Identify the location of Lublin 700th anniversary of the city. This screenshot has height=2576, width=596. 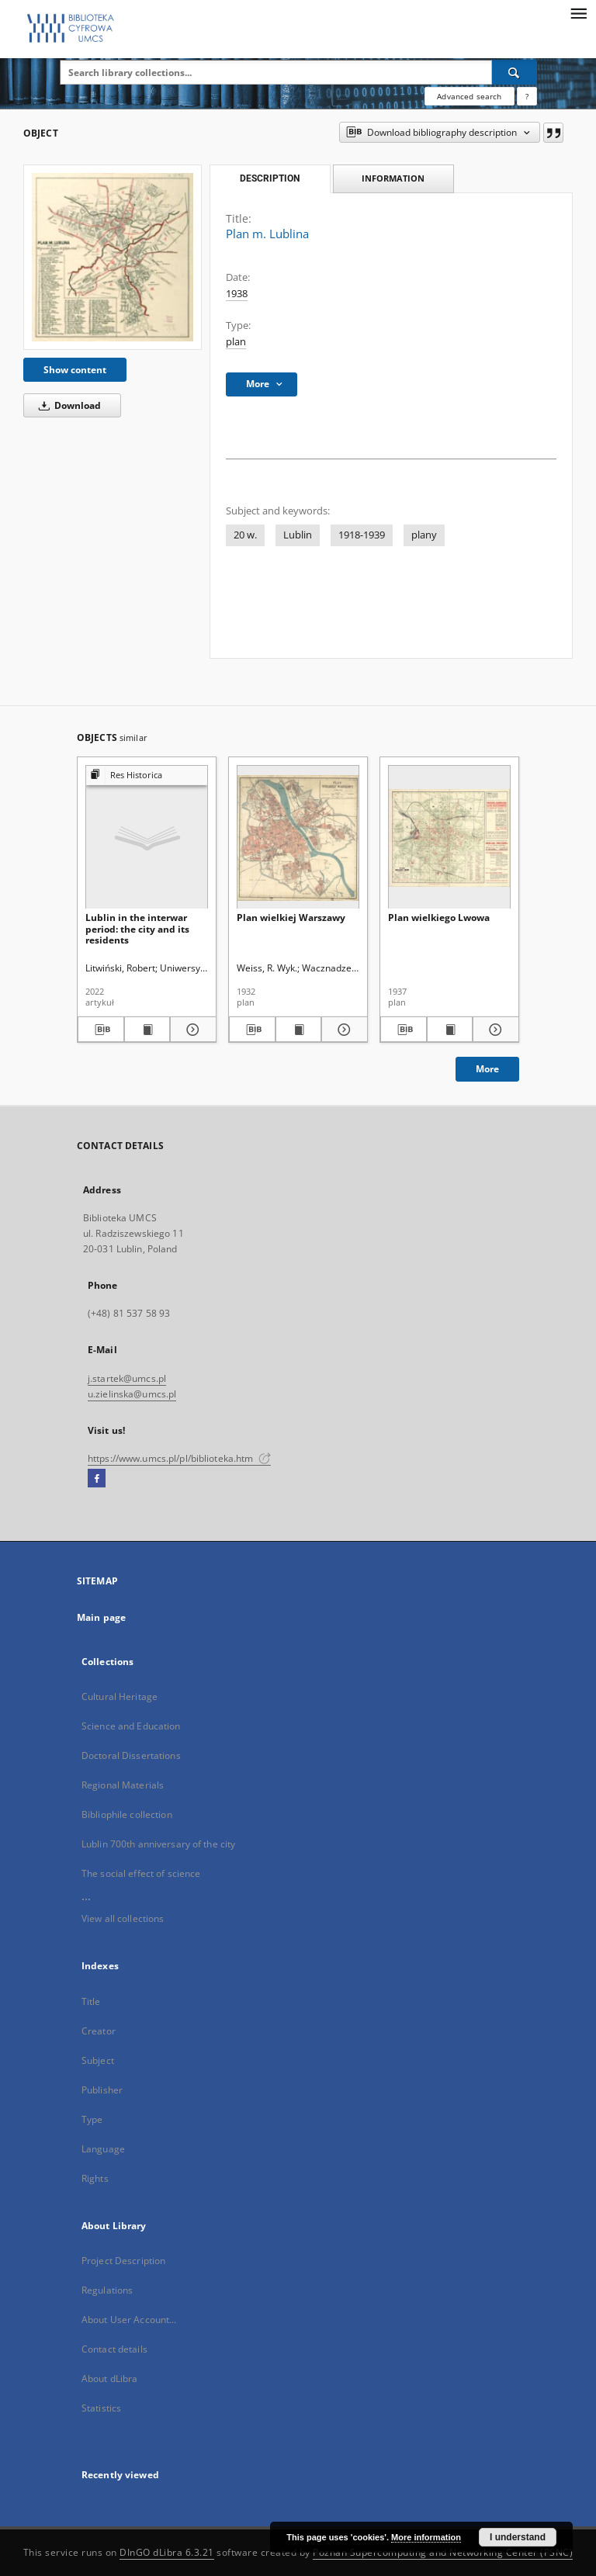
(158, 1844).